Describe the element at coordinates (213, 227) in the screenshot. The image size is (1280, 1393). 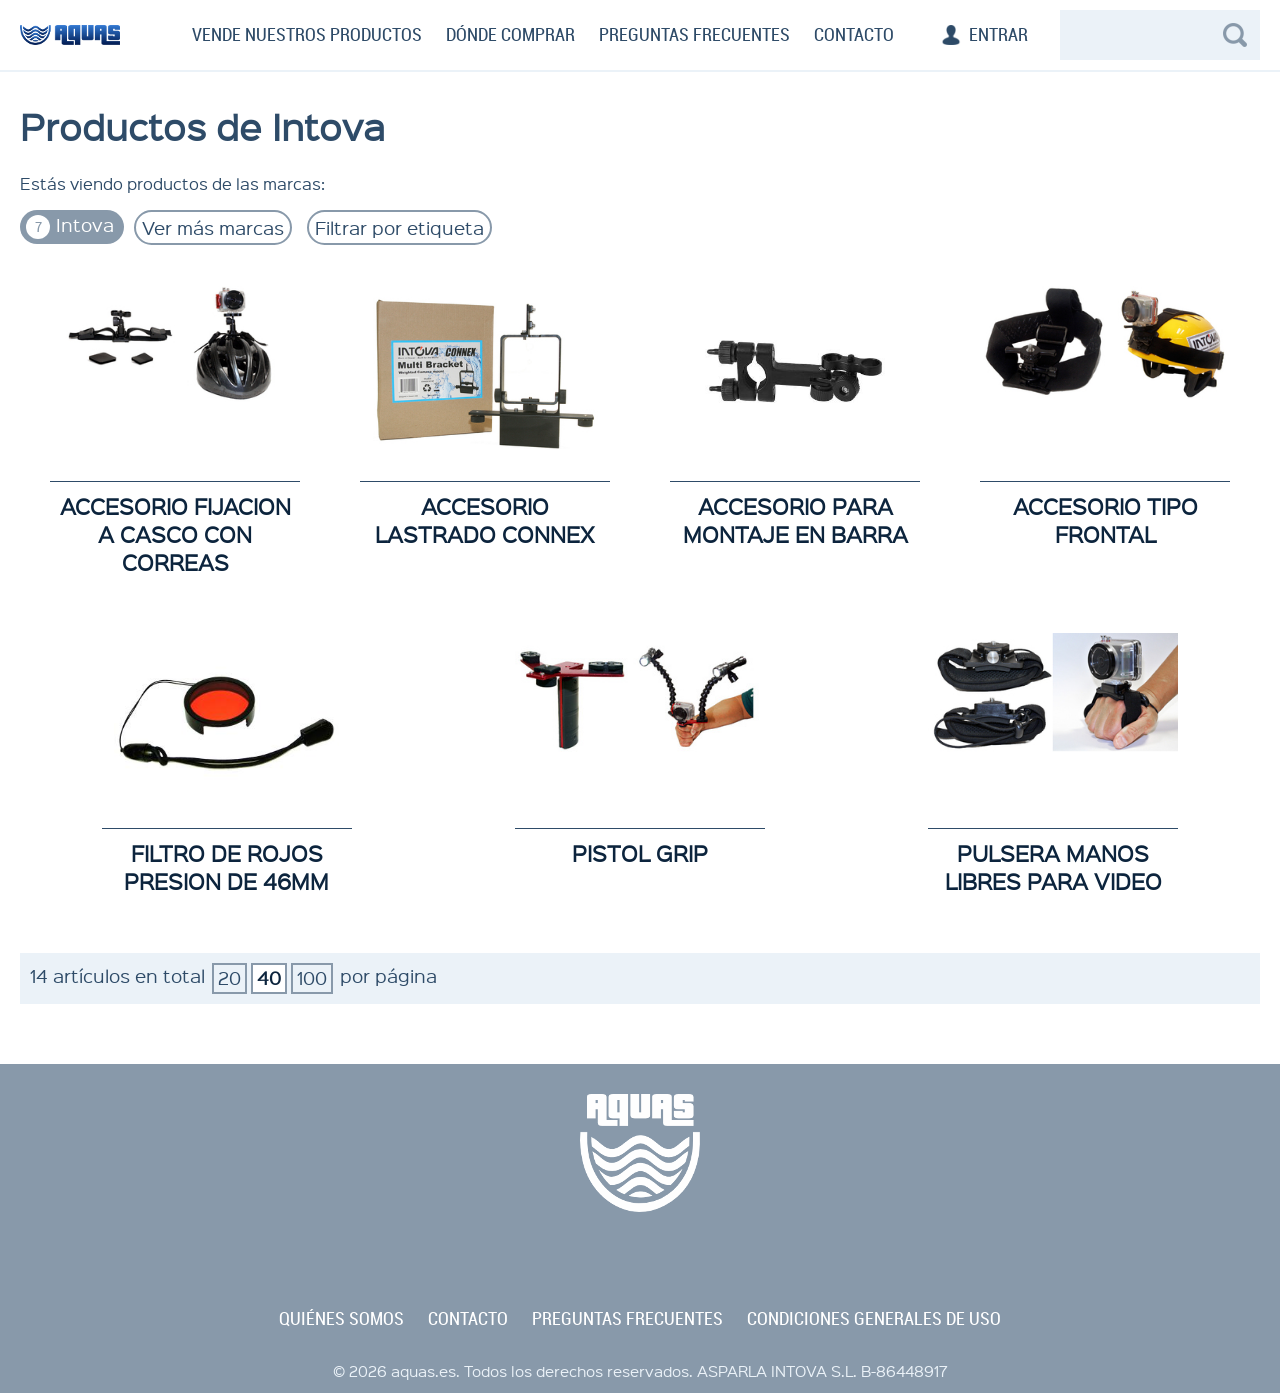
I see `Ver más marcas` at that location.